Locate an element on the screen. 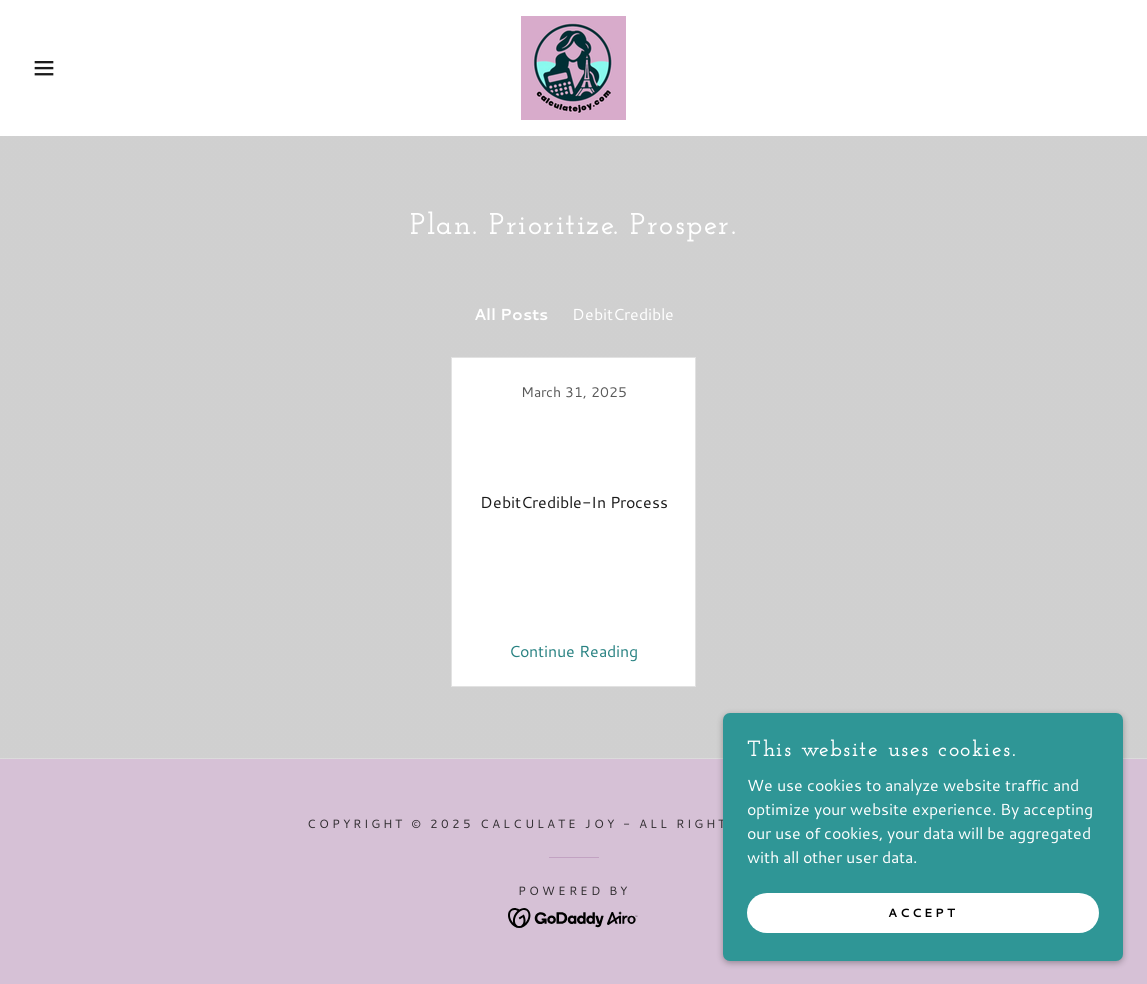 The image size is (1147, 984). [button] is located at coordinates (57, 68).